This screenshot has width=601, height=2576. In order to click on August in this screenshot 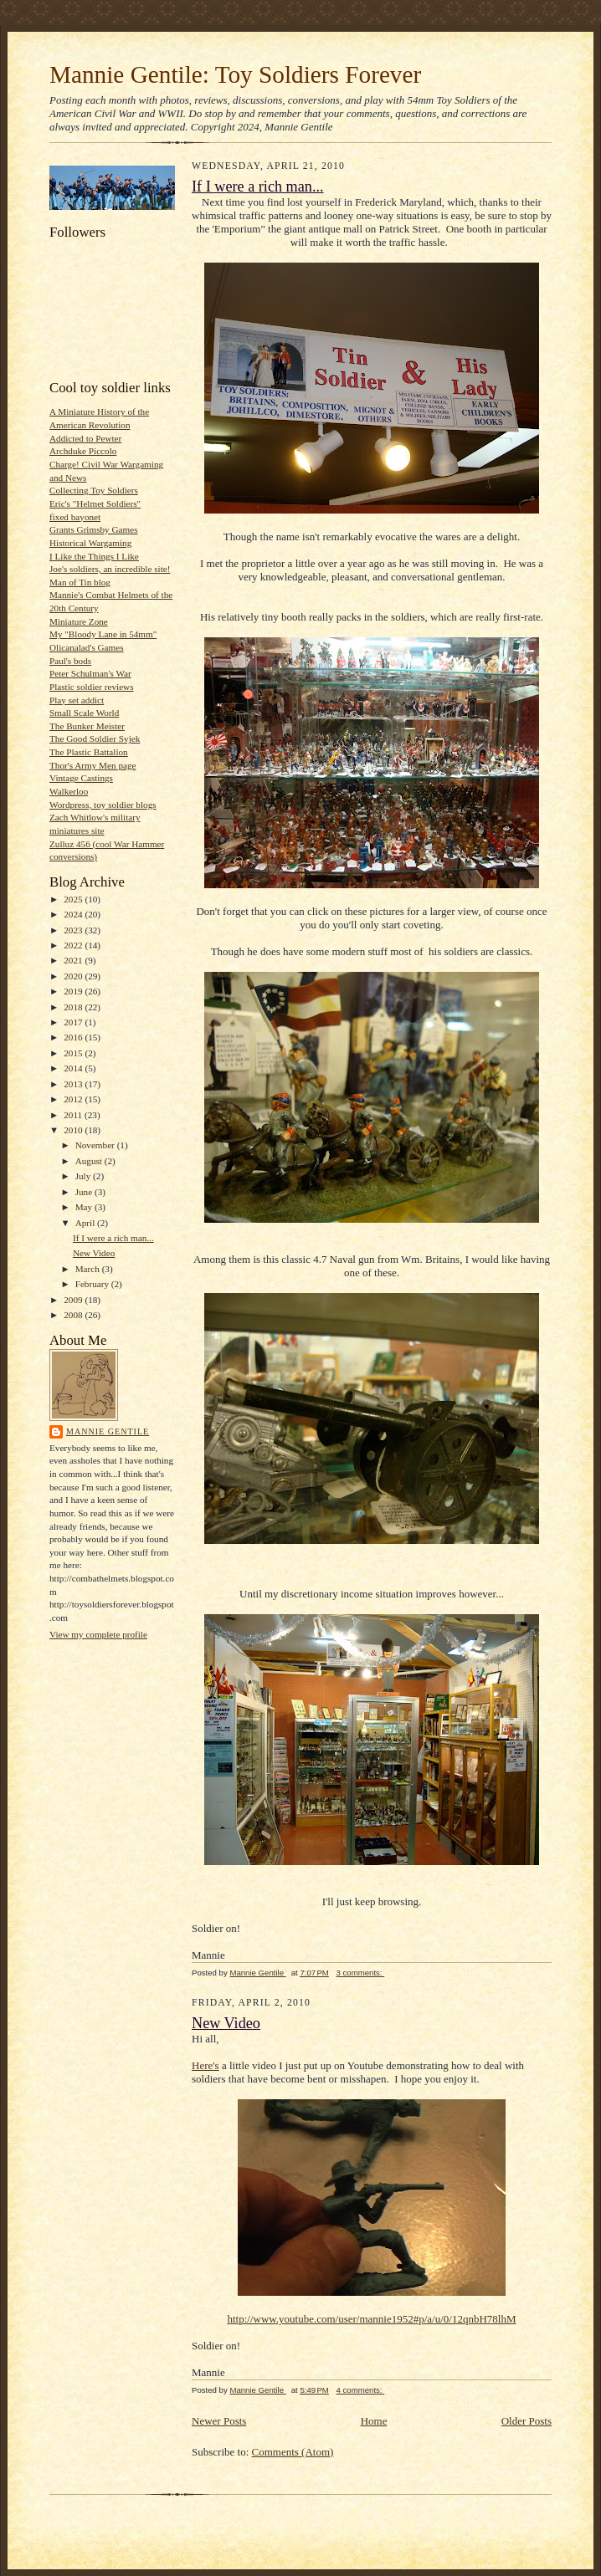, I will do `click(90, 1161)`.